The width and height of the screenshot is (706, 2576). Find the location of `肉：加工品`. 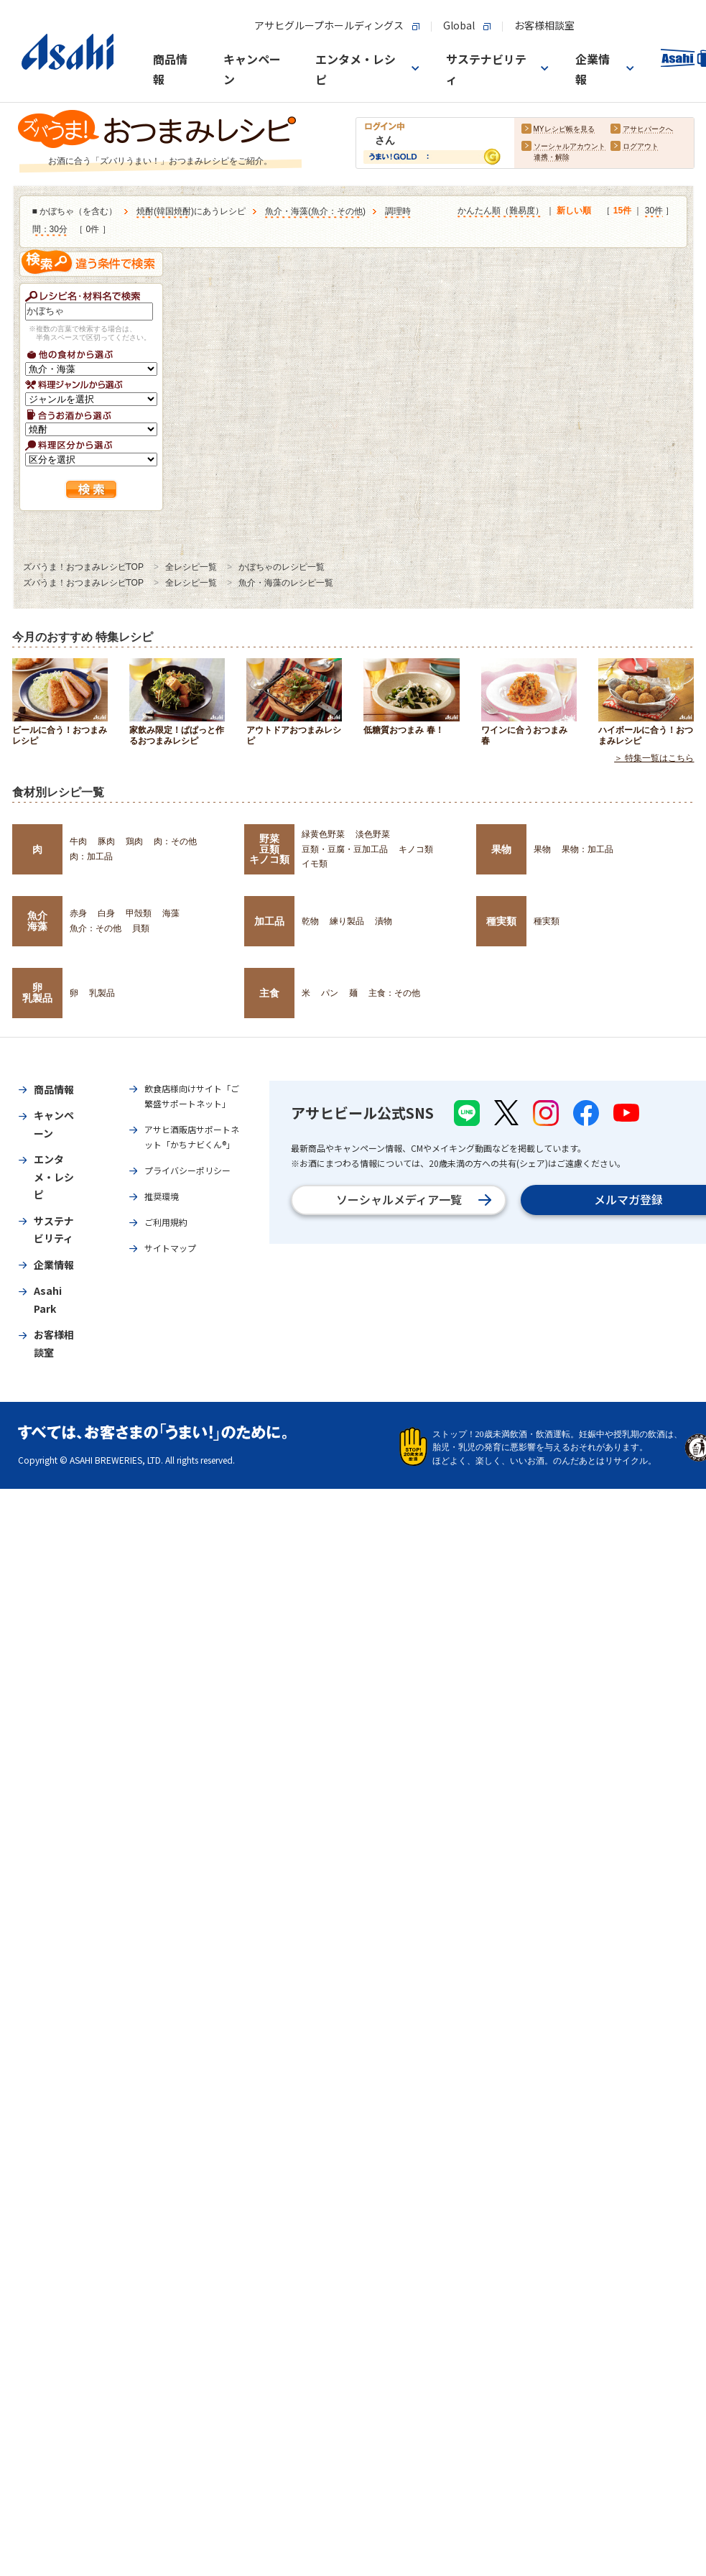

肉：加工品 is located at coordinates (91, 856).